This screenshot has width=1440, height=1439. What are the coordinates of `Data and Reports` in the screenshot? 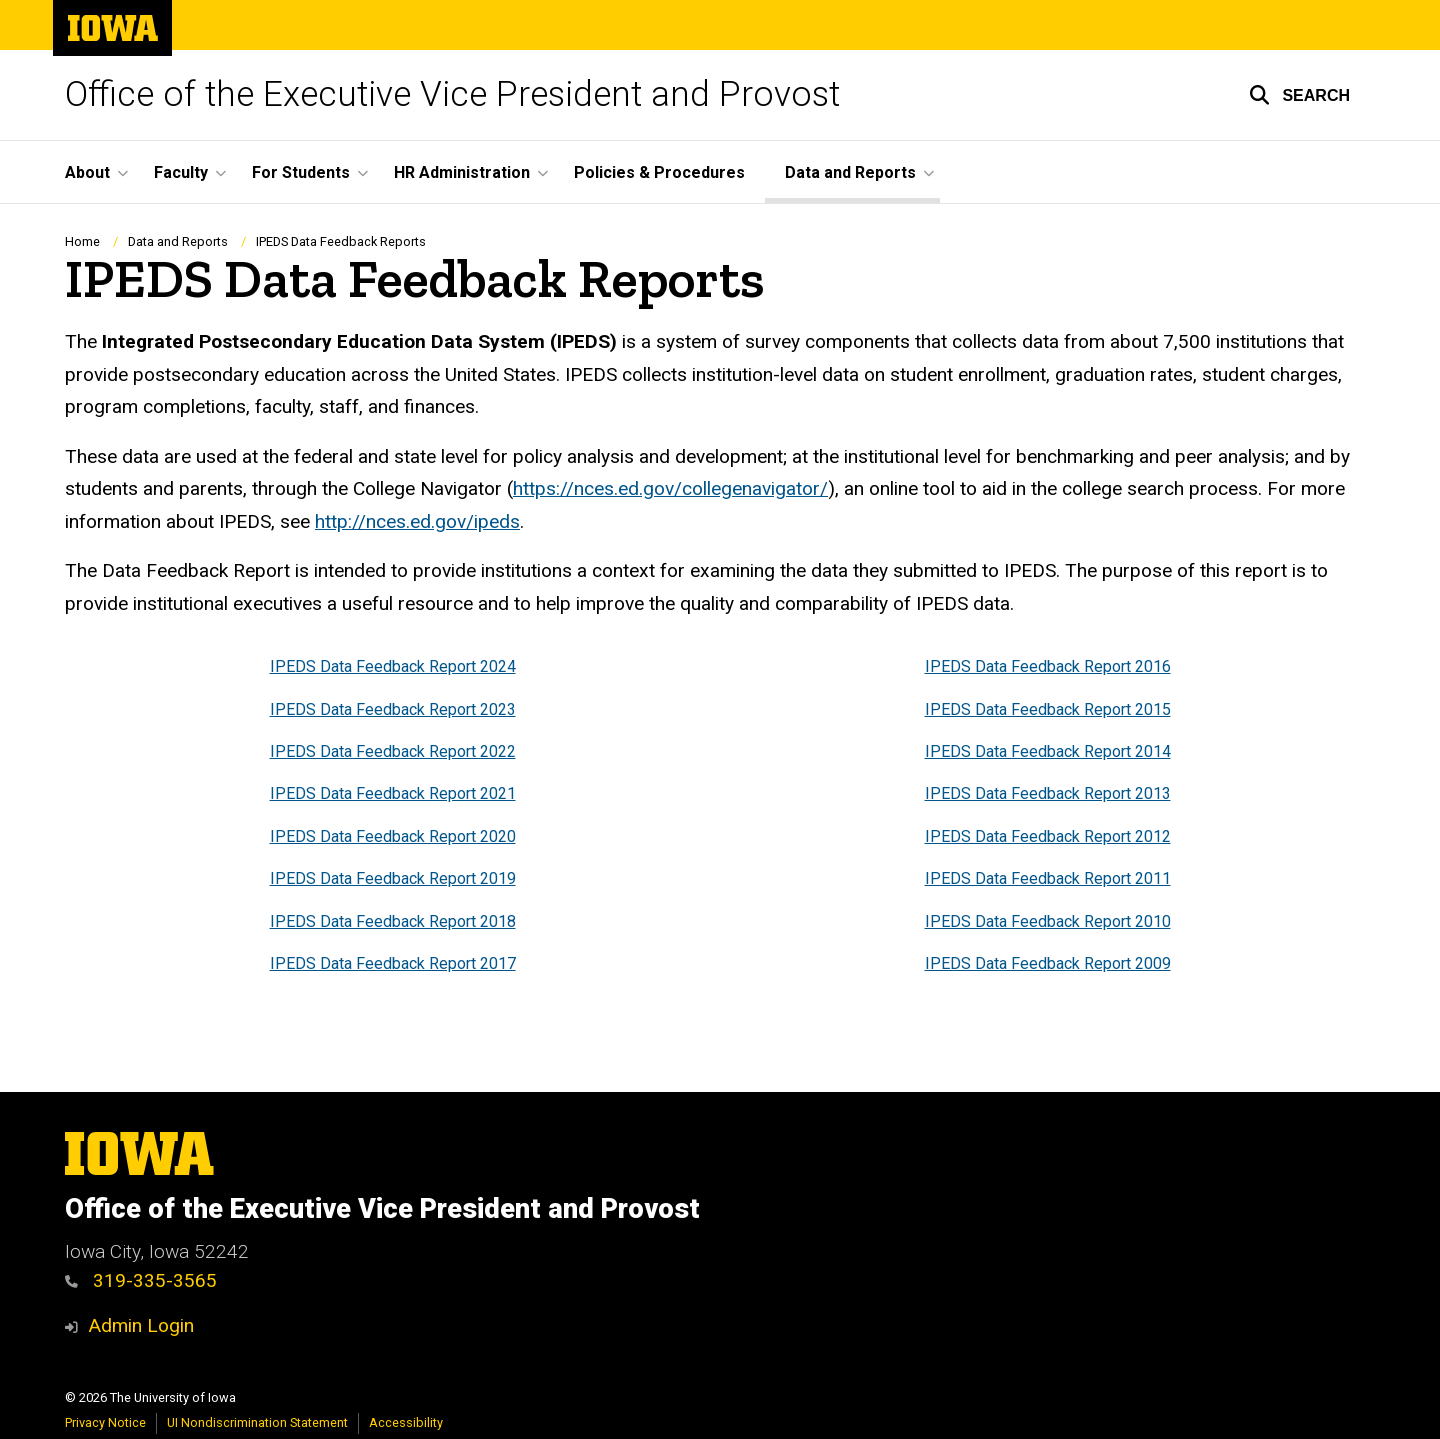 It's located at (178, 241).